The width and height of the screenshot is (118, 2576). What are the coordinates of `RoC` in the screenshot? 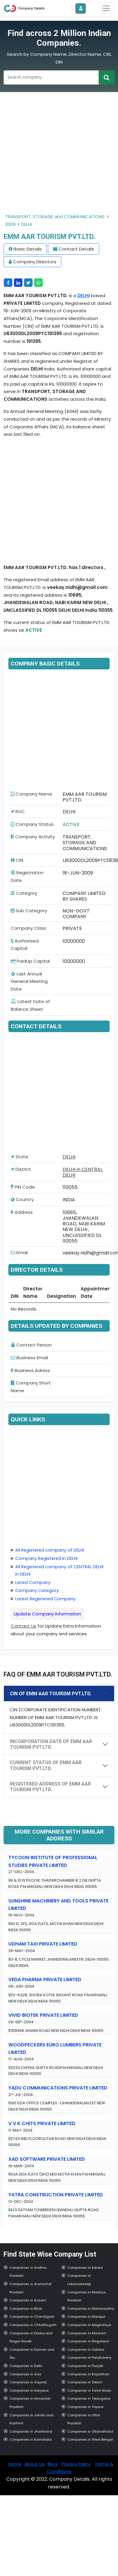 It's located at (18, 811).